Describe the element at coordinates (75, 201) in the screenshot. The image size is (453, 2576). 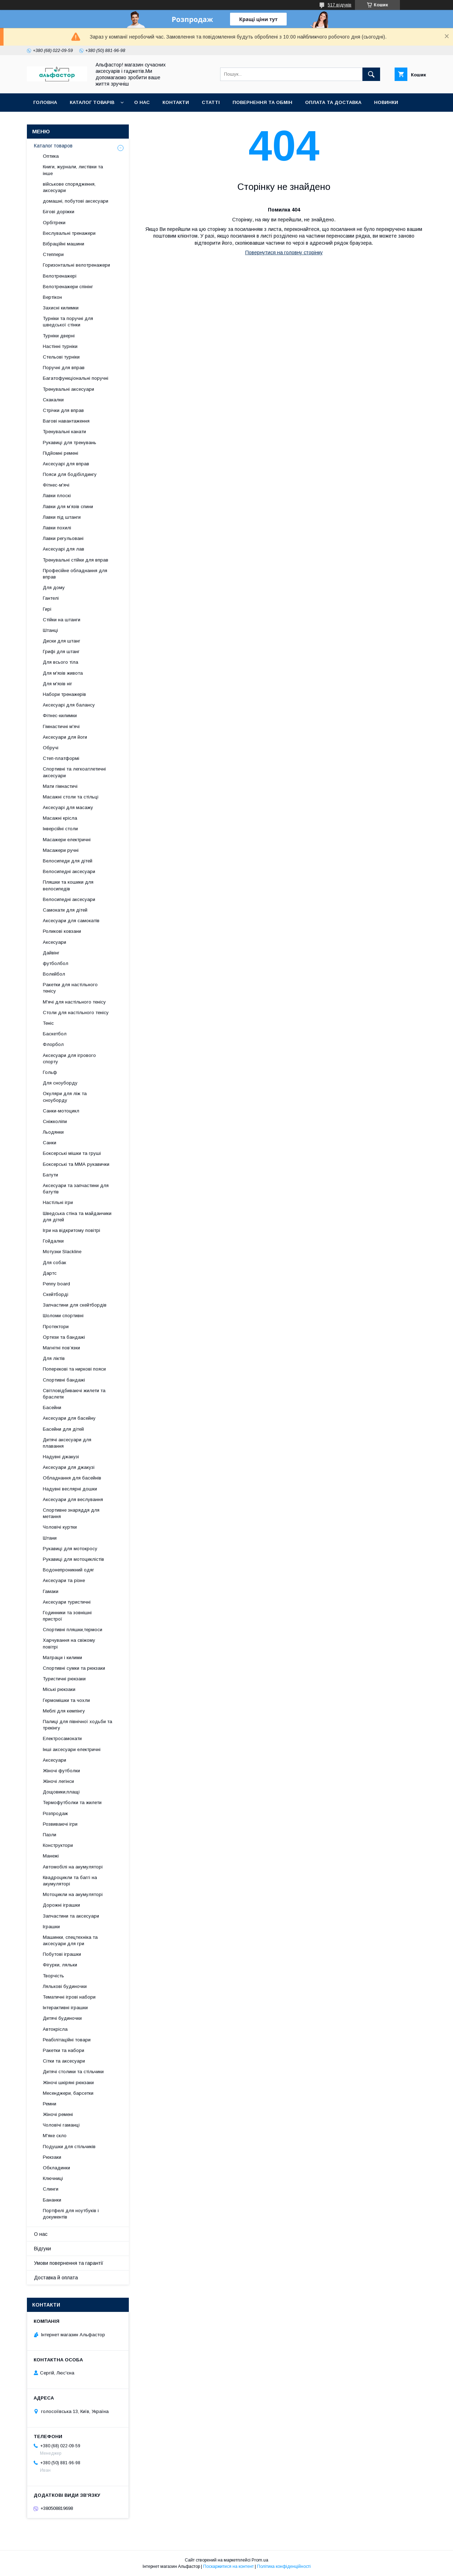
I see `домашні, побутові аксесуари` at that location.